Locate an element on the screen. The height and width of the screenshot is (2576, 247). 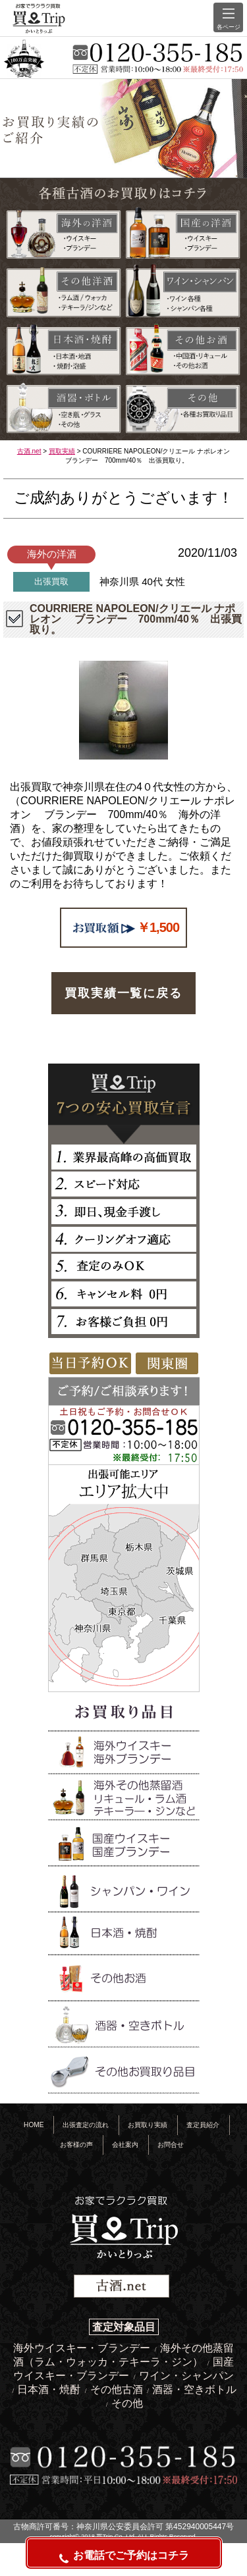
その他古酒 is located at coordinates (118, 2389).